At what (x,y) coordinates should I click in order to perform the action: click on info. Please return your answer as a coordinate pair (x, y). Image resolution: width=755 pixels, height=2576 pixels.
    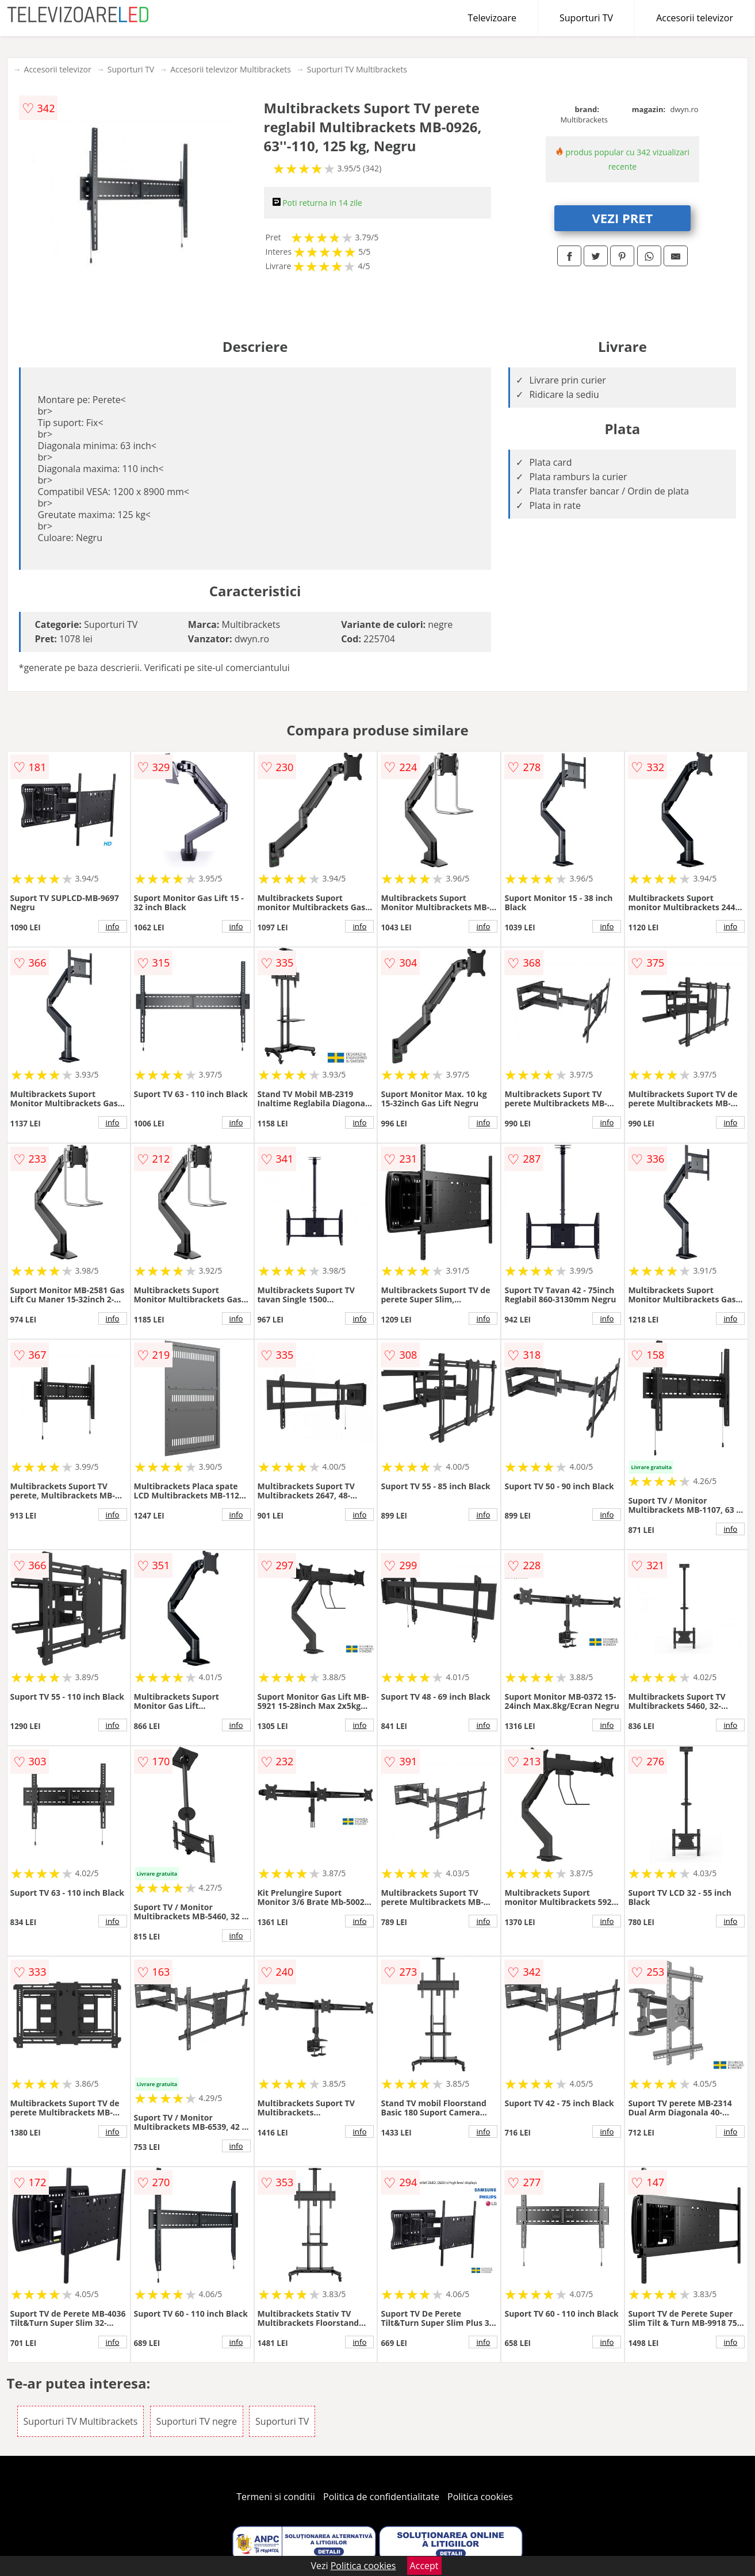
    Looking at the image, I should click on (113, 926).